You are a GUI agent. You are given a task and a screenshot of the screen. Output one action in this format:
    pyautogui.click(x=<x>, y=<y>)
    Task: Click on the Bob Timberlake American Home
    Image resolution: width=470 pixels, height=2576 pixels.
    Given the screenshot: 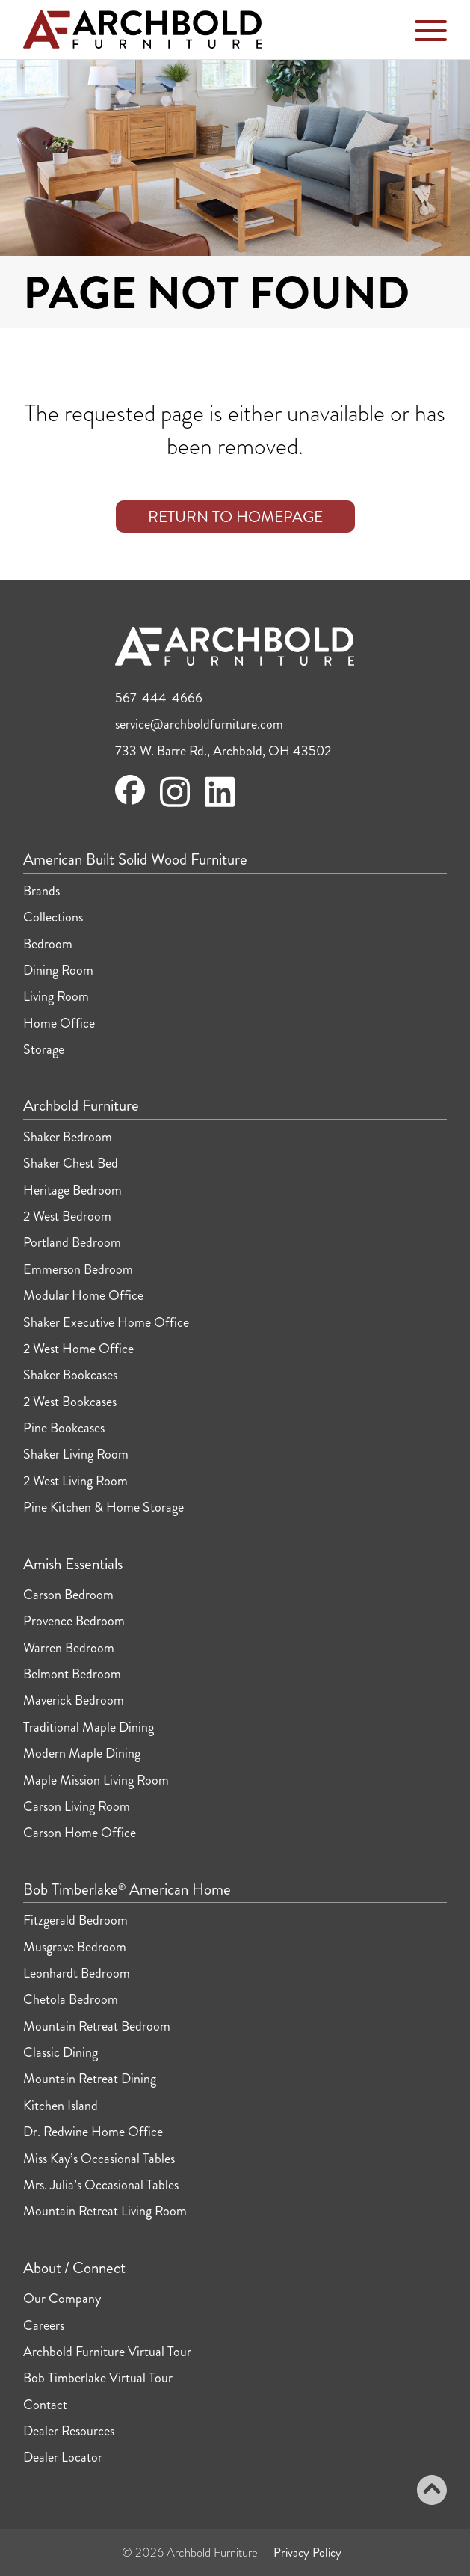 What is the action you would take?
    pyautogui.click(x=127, y=1890)
    